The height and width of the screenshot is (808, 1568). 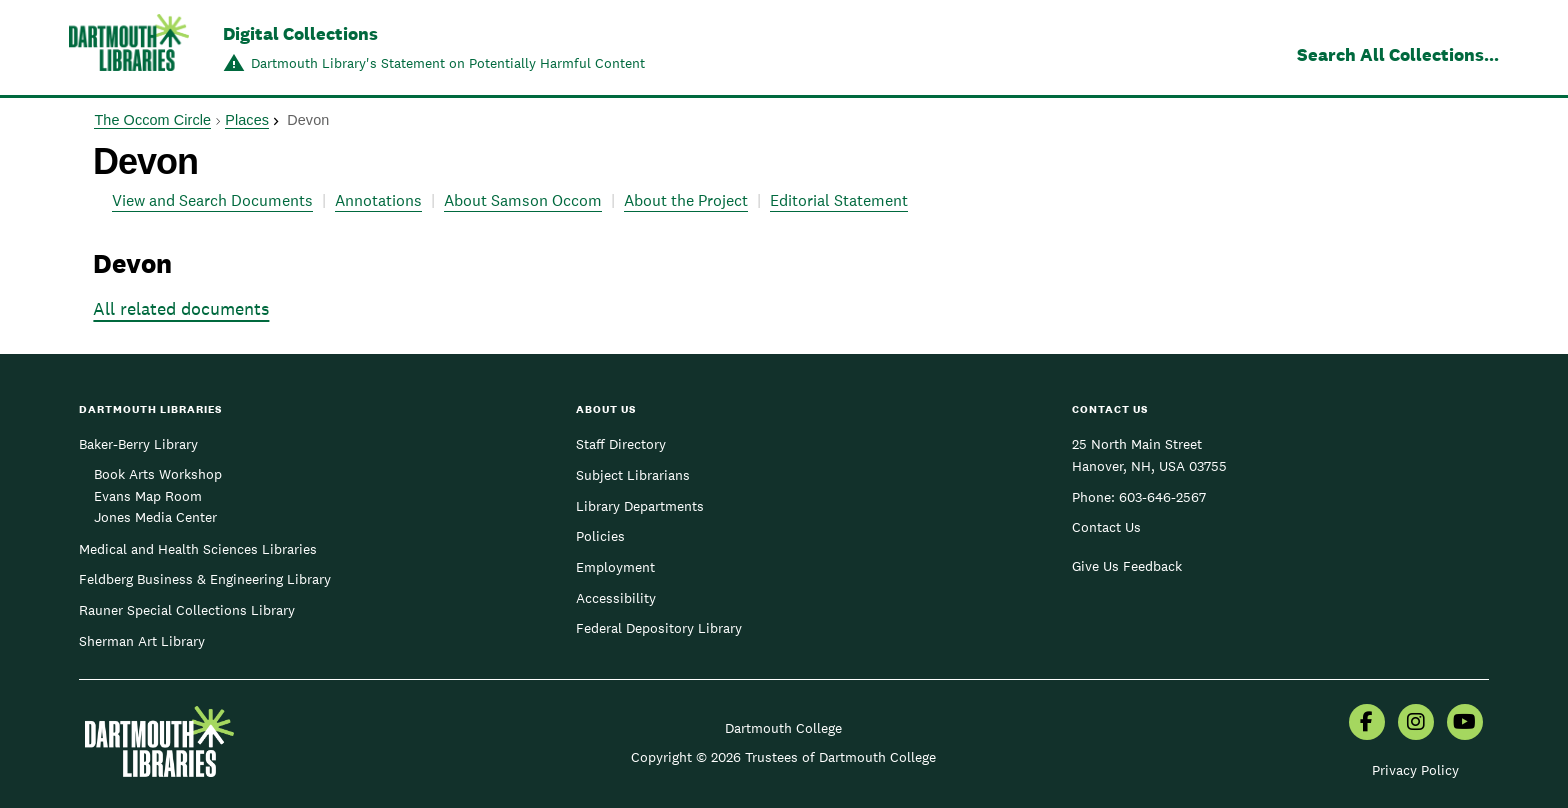 I want to click on Policies, so click(x=600, y=536).